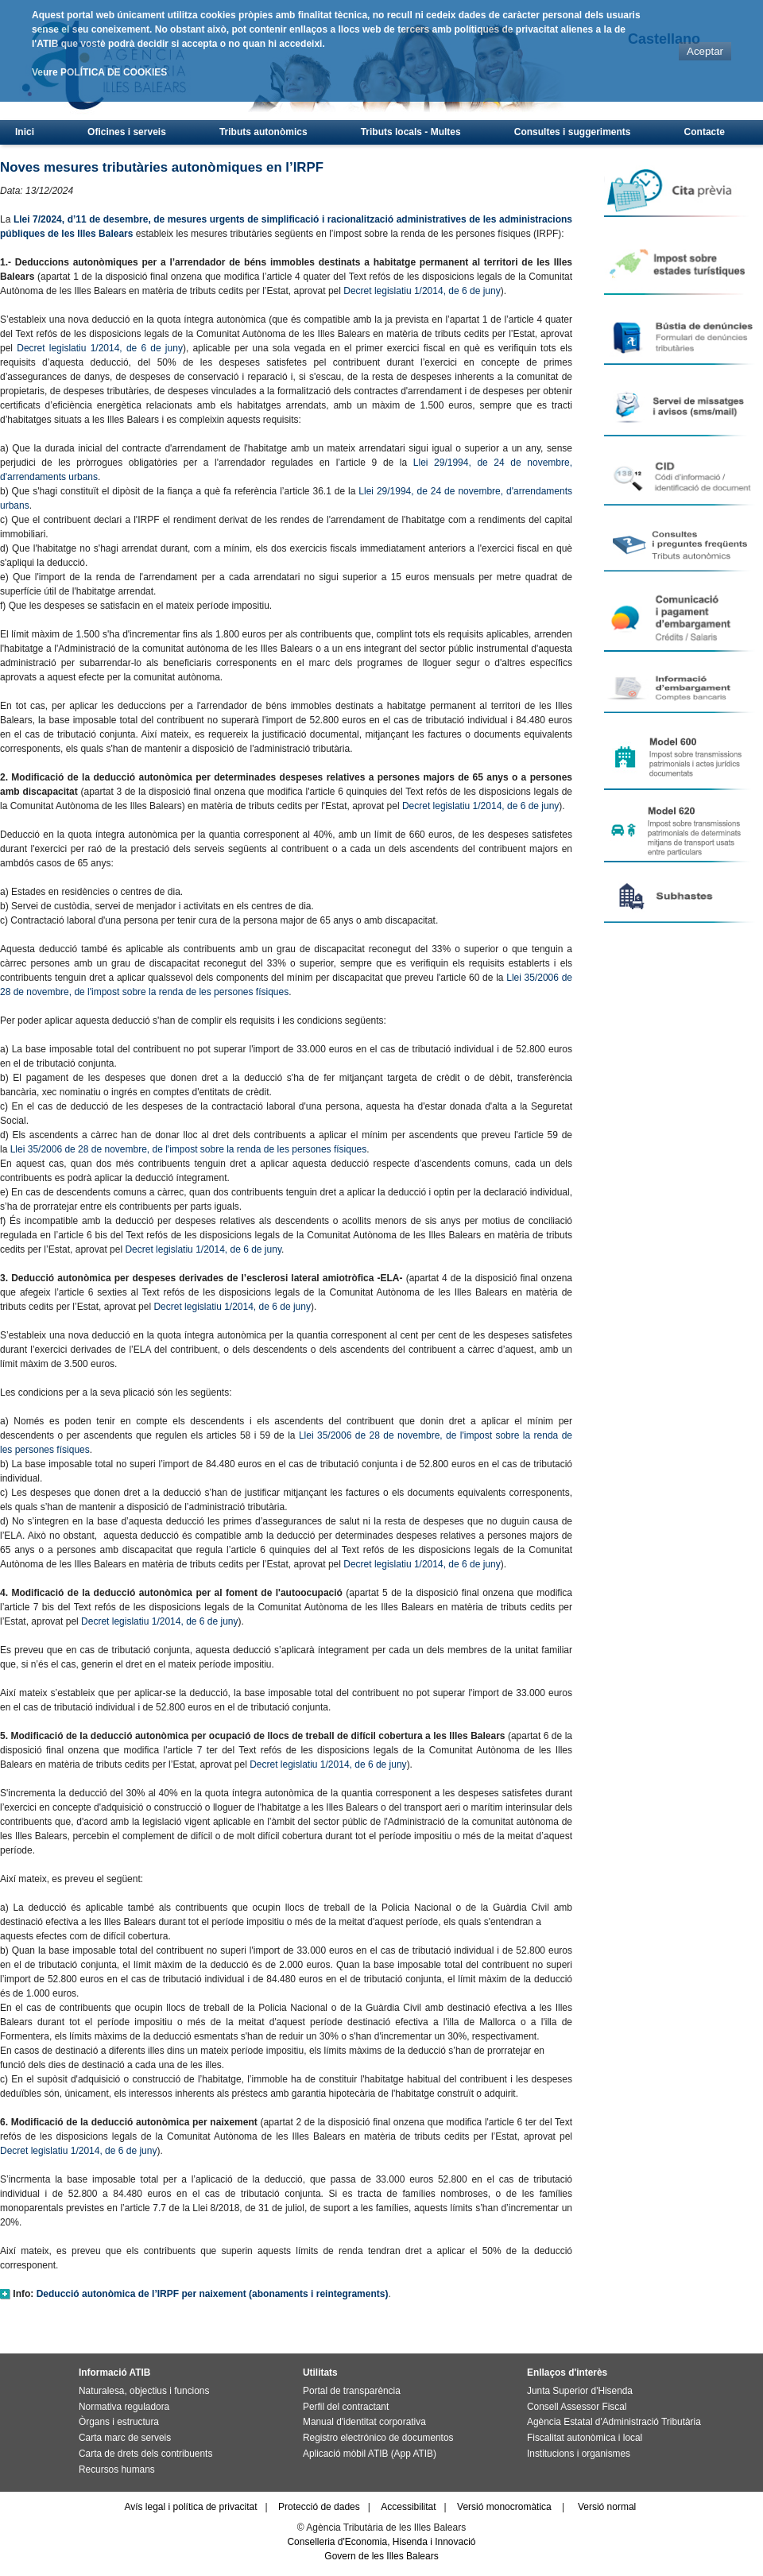 The image size is (763, 2576). I want to click on Naturalesa, objectius i funcions, so click(144, 2390).